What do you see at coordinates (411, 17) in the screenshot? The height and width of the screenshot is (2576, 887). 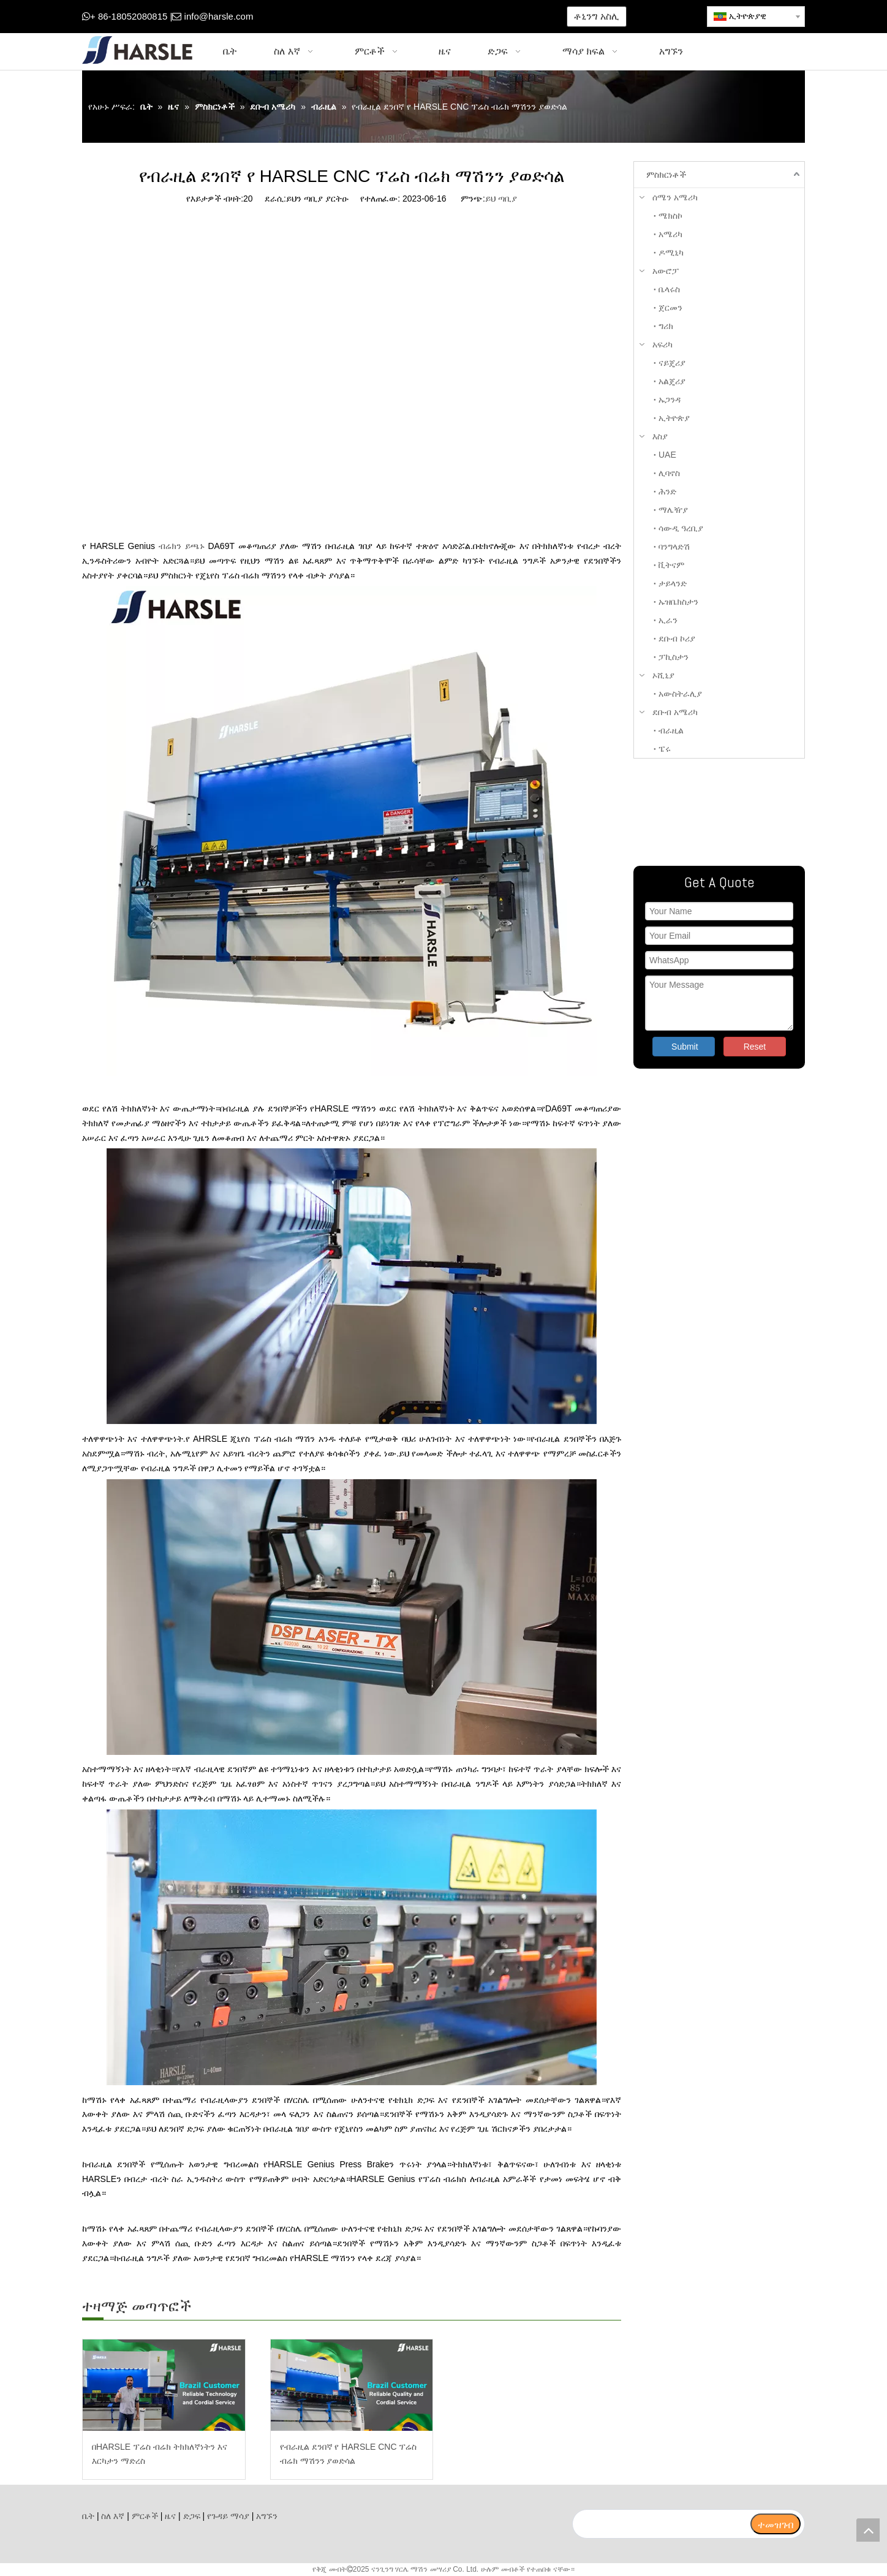 I see `[Instagram]` at bounding box center [411, 17].